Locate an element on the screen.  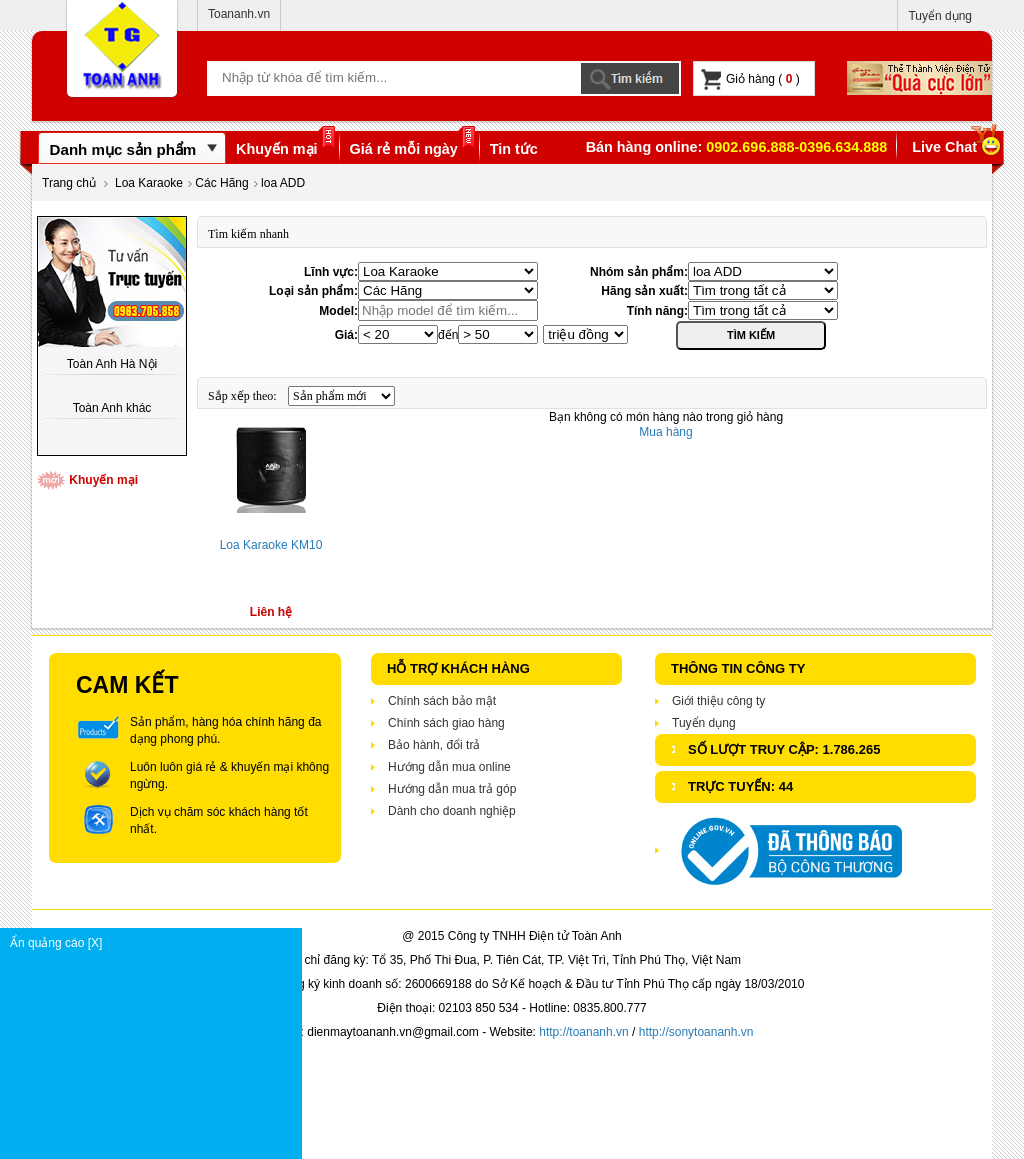
Giới thiệu công ty is located at coordinates (718, 701).